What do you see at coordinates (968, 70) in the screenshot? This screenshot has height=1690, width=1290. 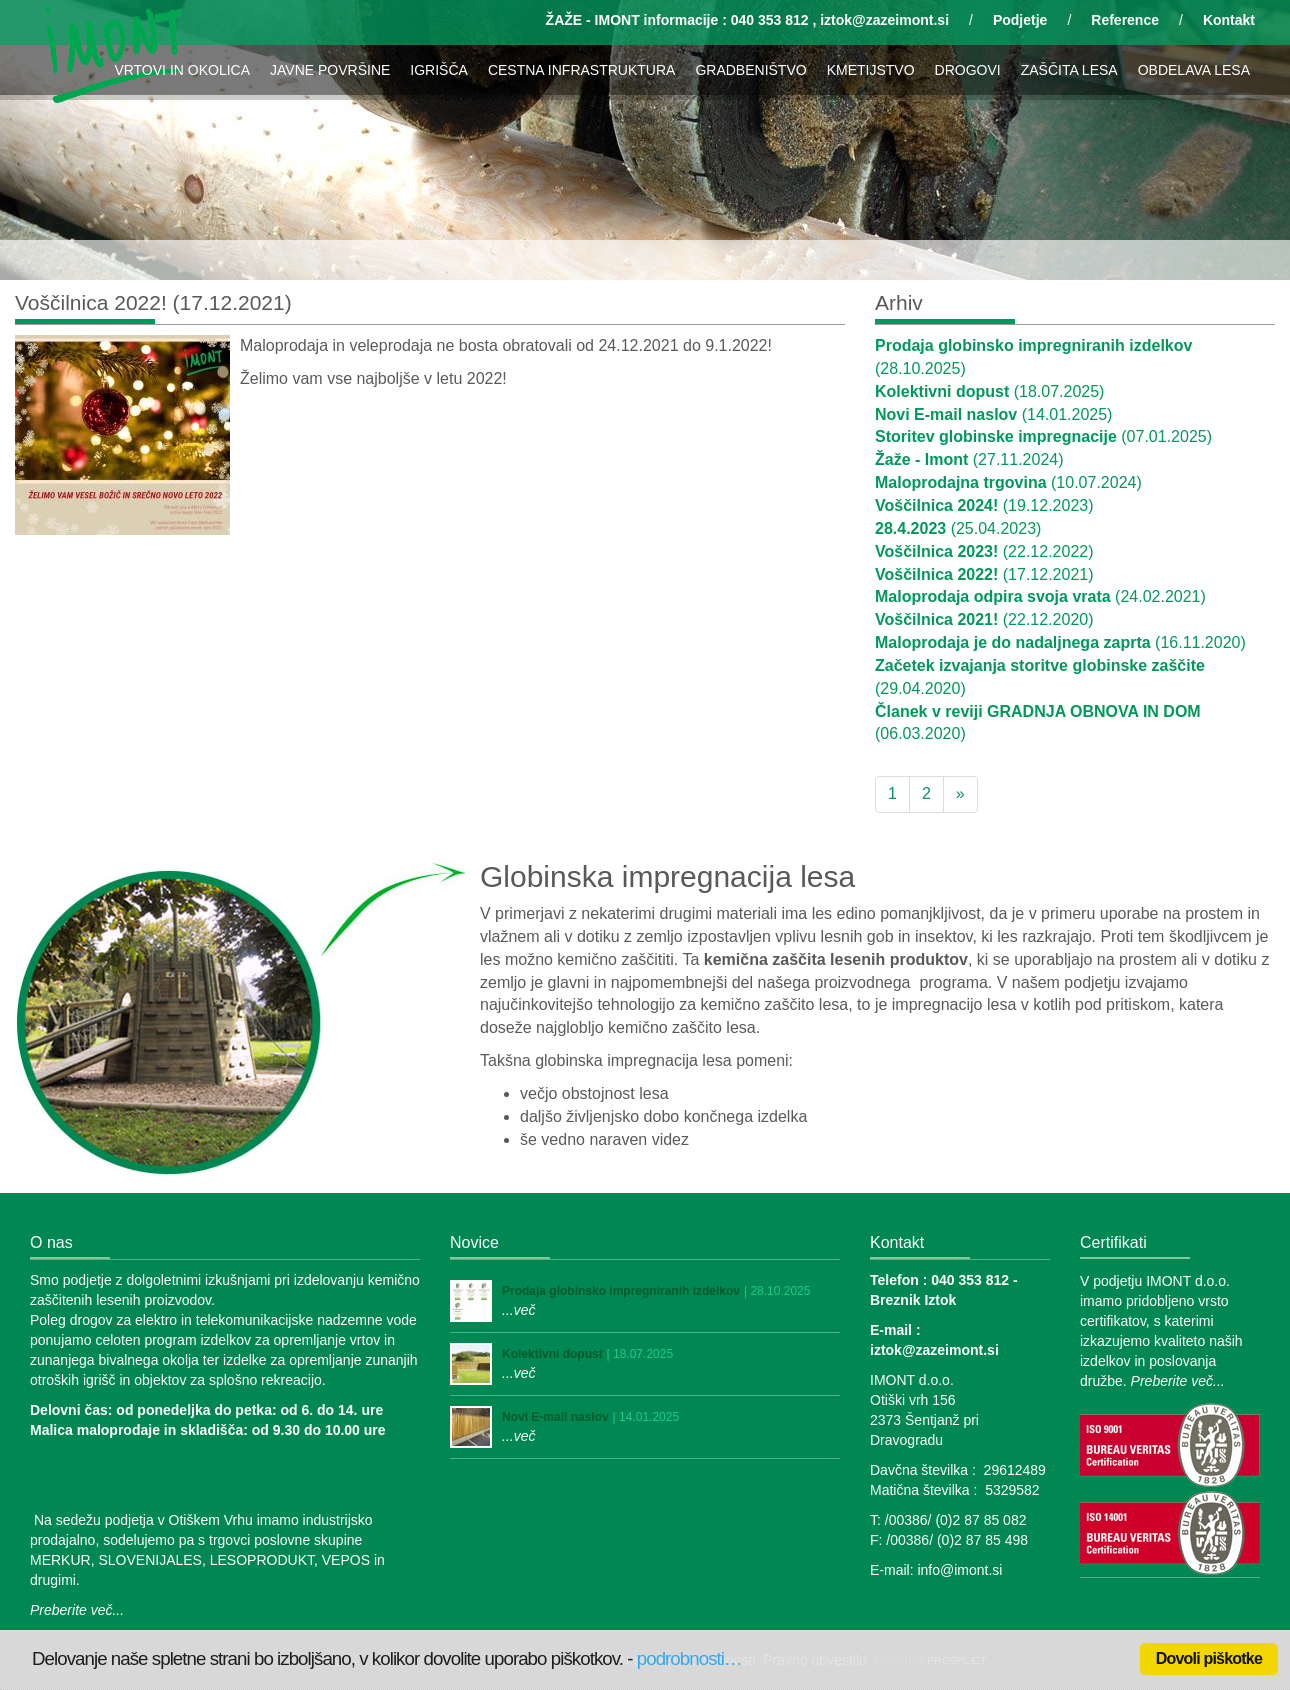 I see `DROGOVI` at bounding box center [968, 70].